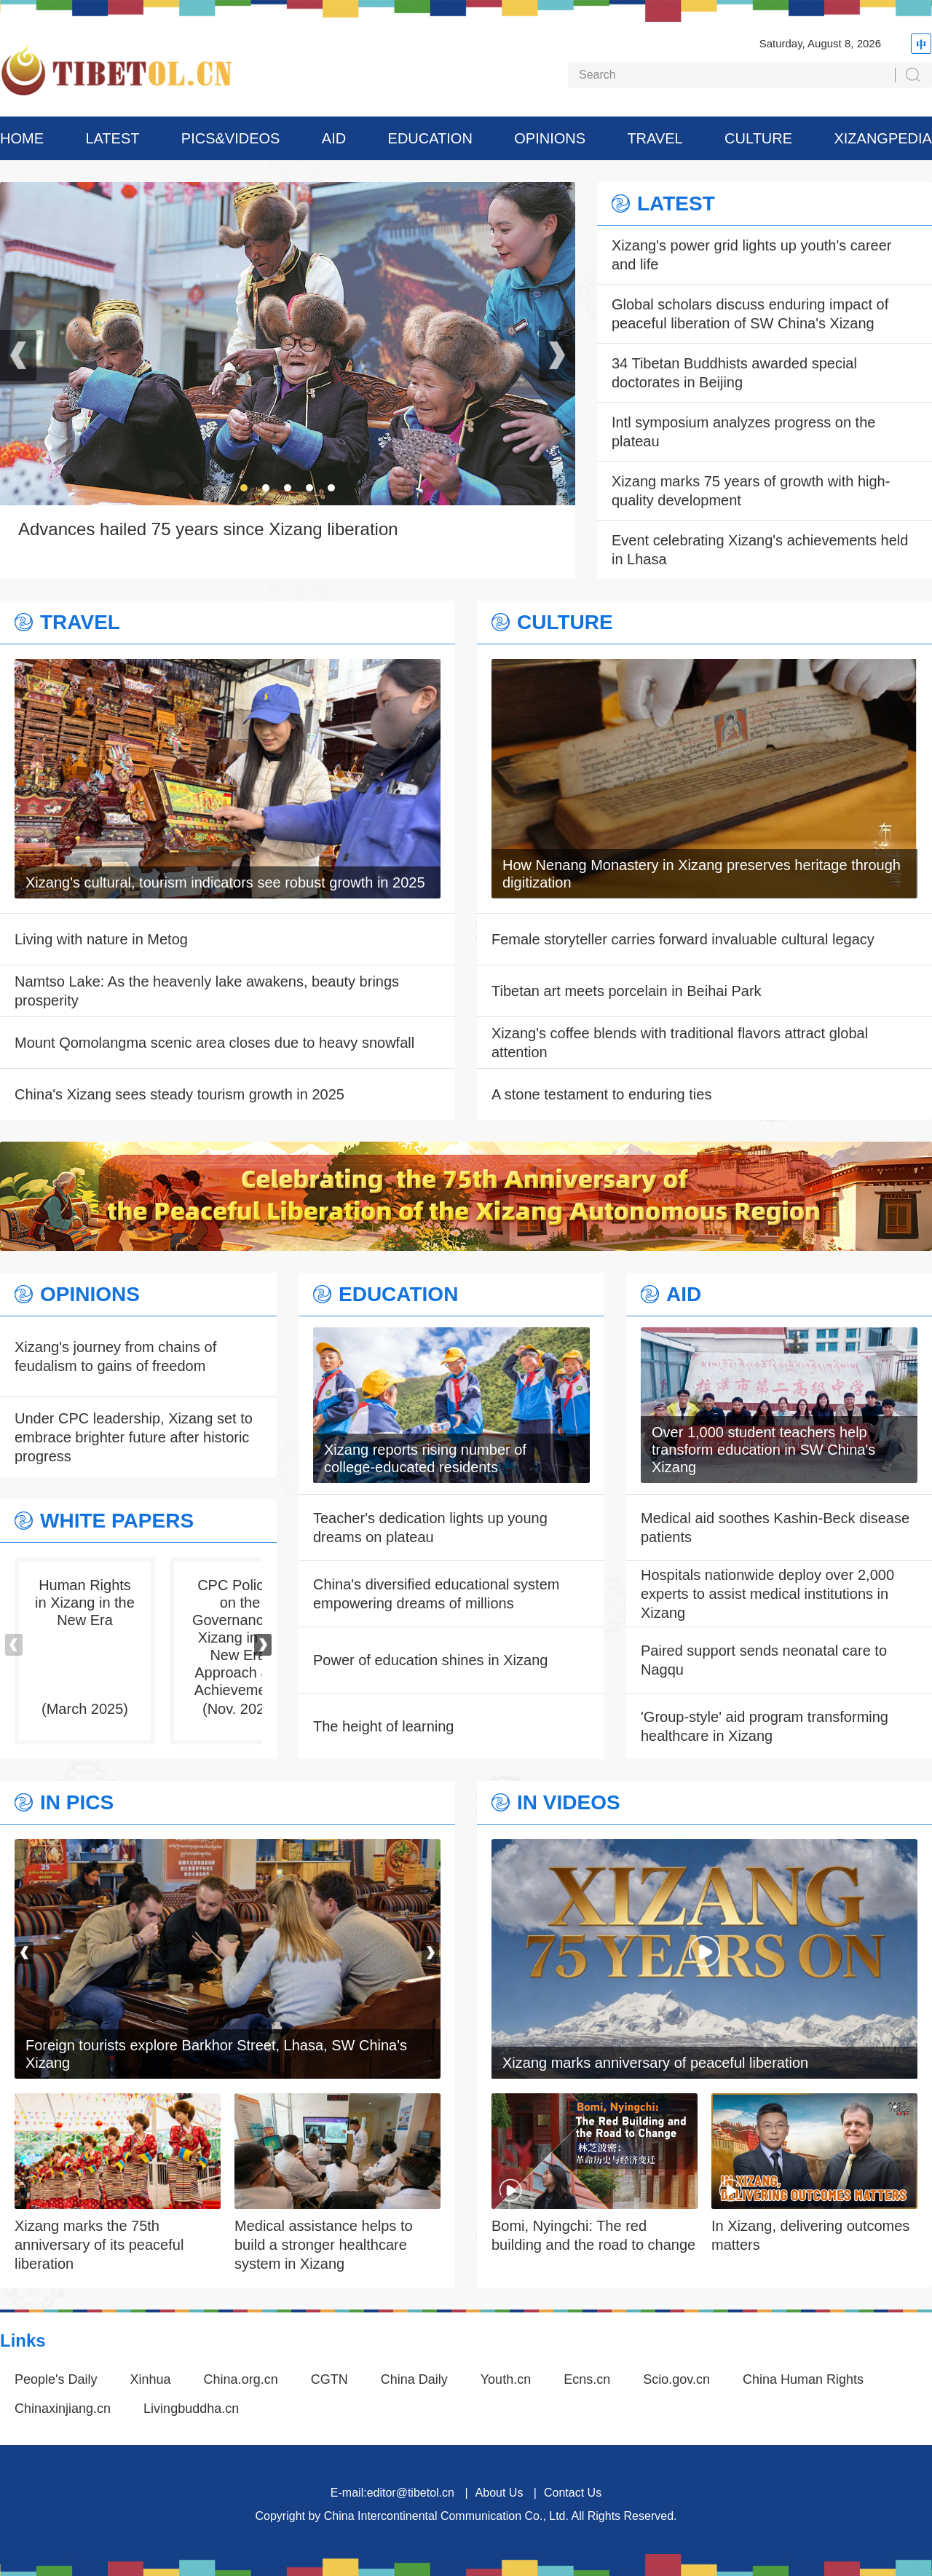 Image resolution: width=932 pixels, height=2576 pixels. Describe the element at coordinates (430, 1527) in the screenshot. I see `Teacher's dedication lights up young dreams on plateau` at that location.